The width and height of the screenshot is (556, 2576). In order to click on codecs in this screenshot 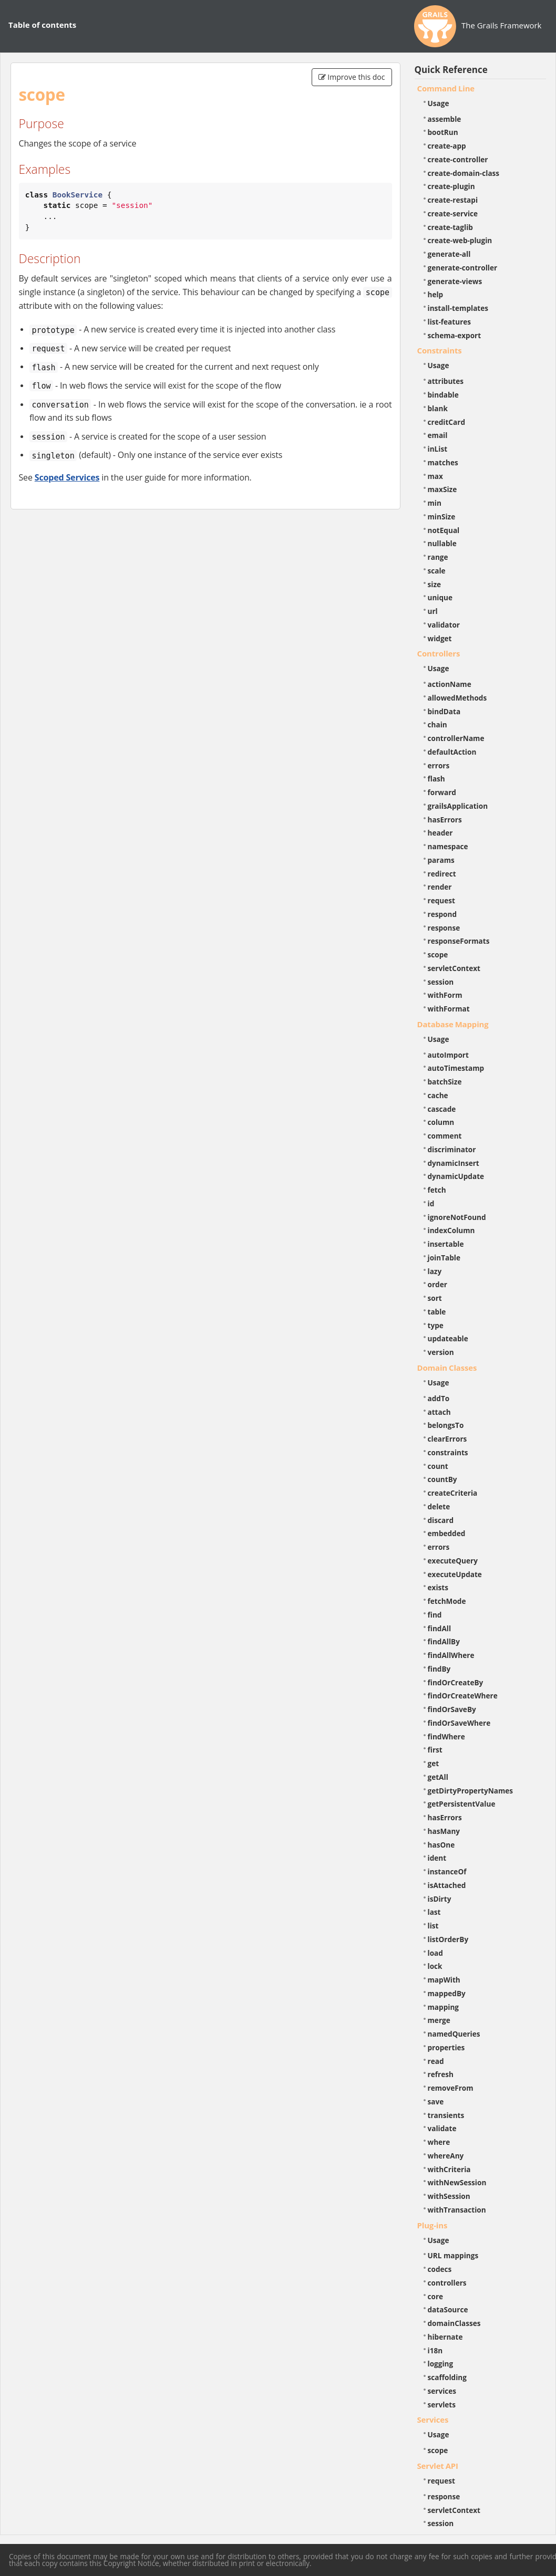, I will do `click(440, 2269)`.